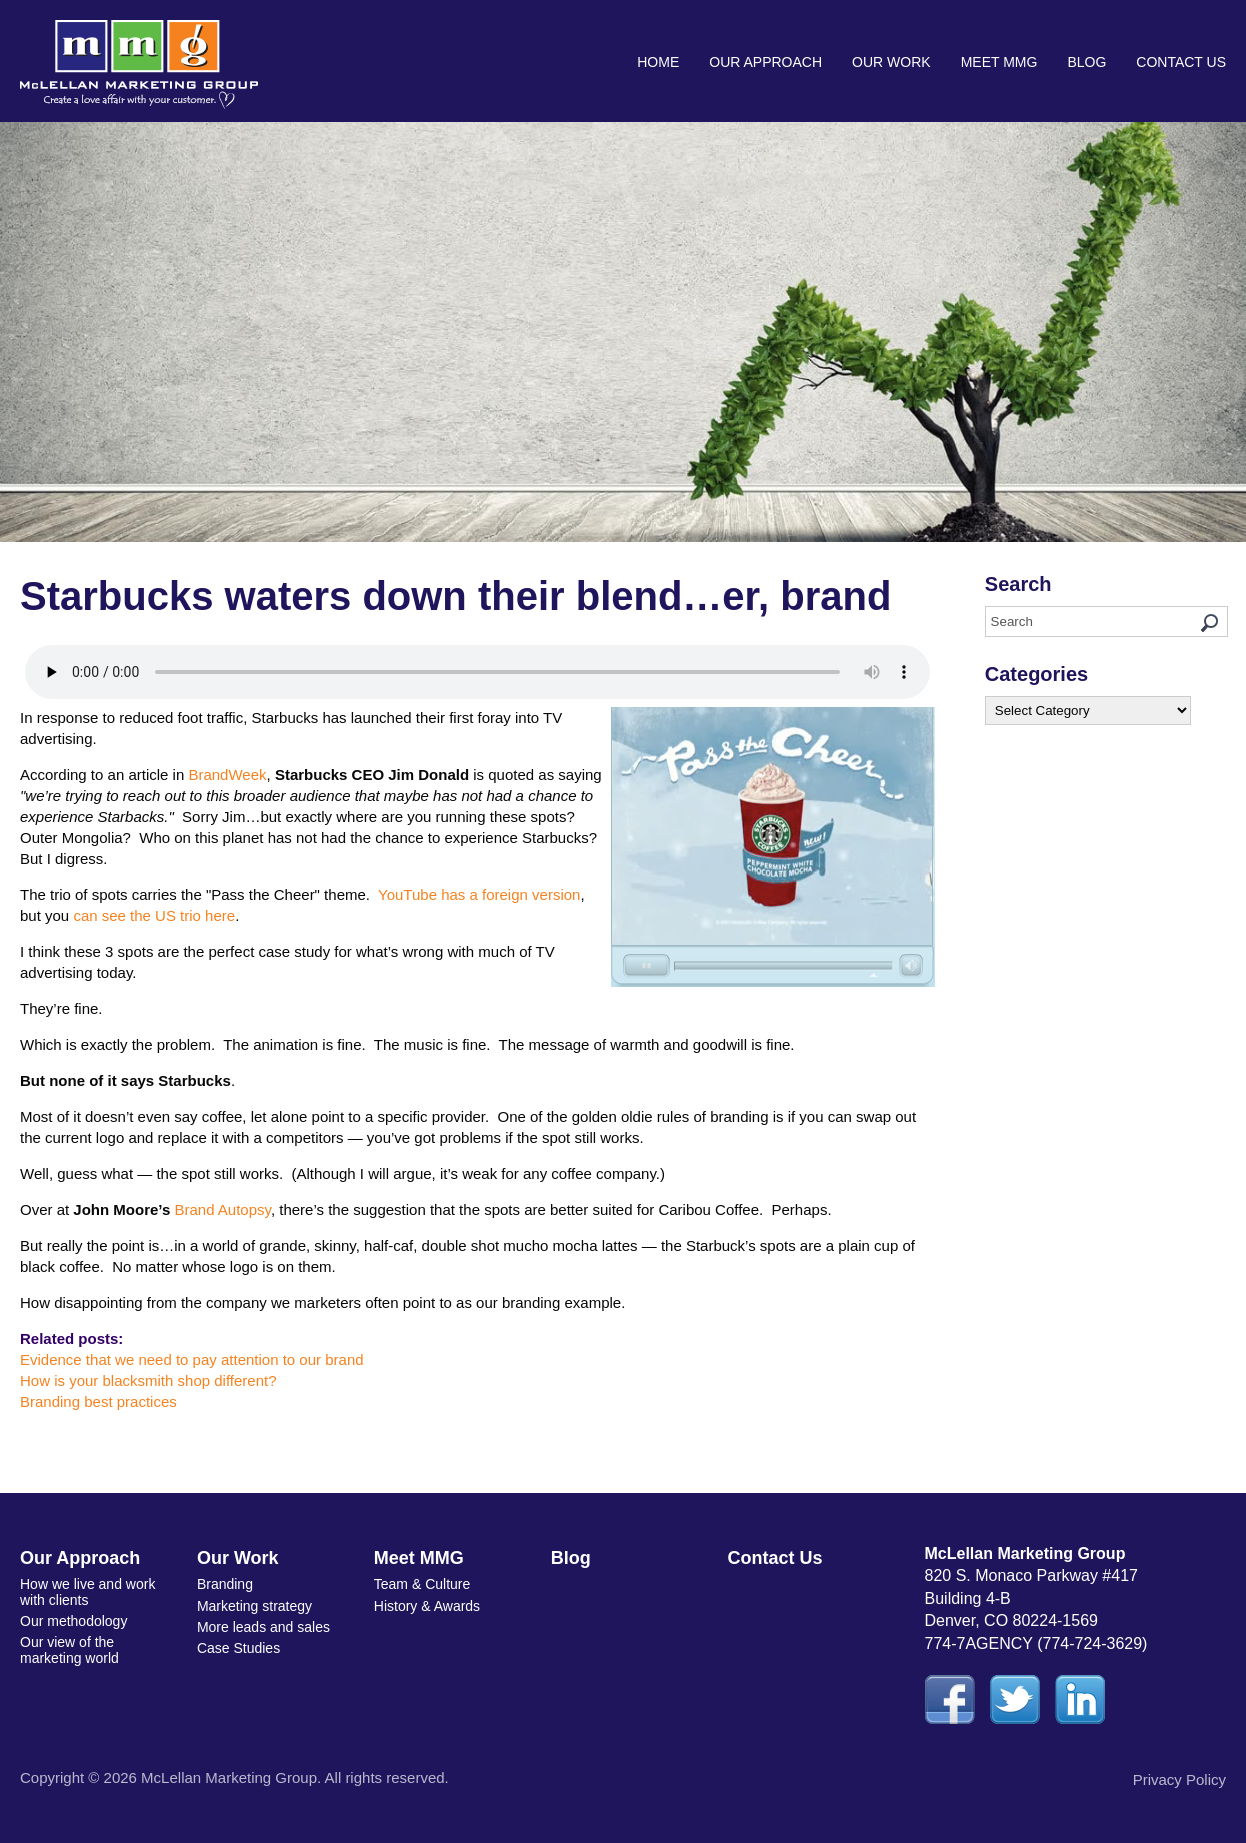 The height and width of the screenshot is (1843, 1246). Describe the element at coordinates (69, 1649) in the screenshot. I see `Our view of the marketing world` at that location.